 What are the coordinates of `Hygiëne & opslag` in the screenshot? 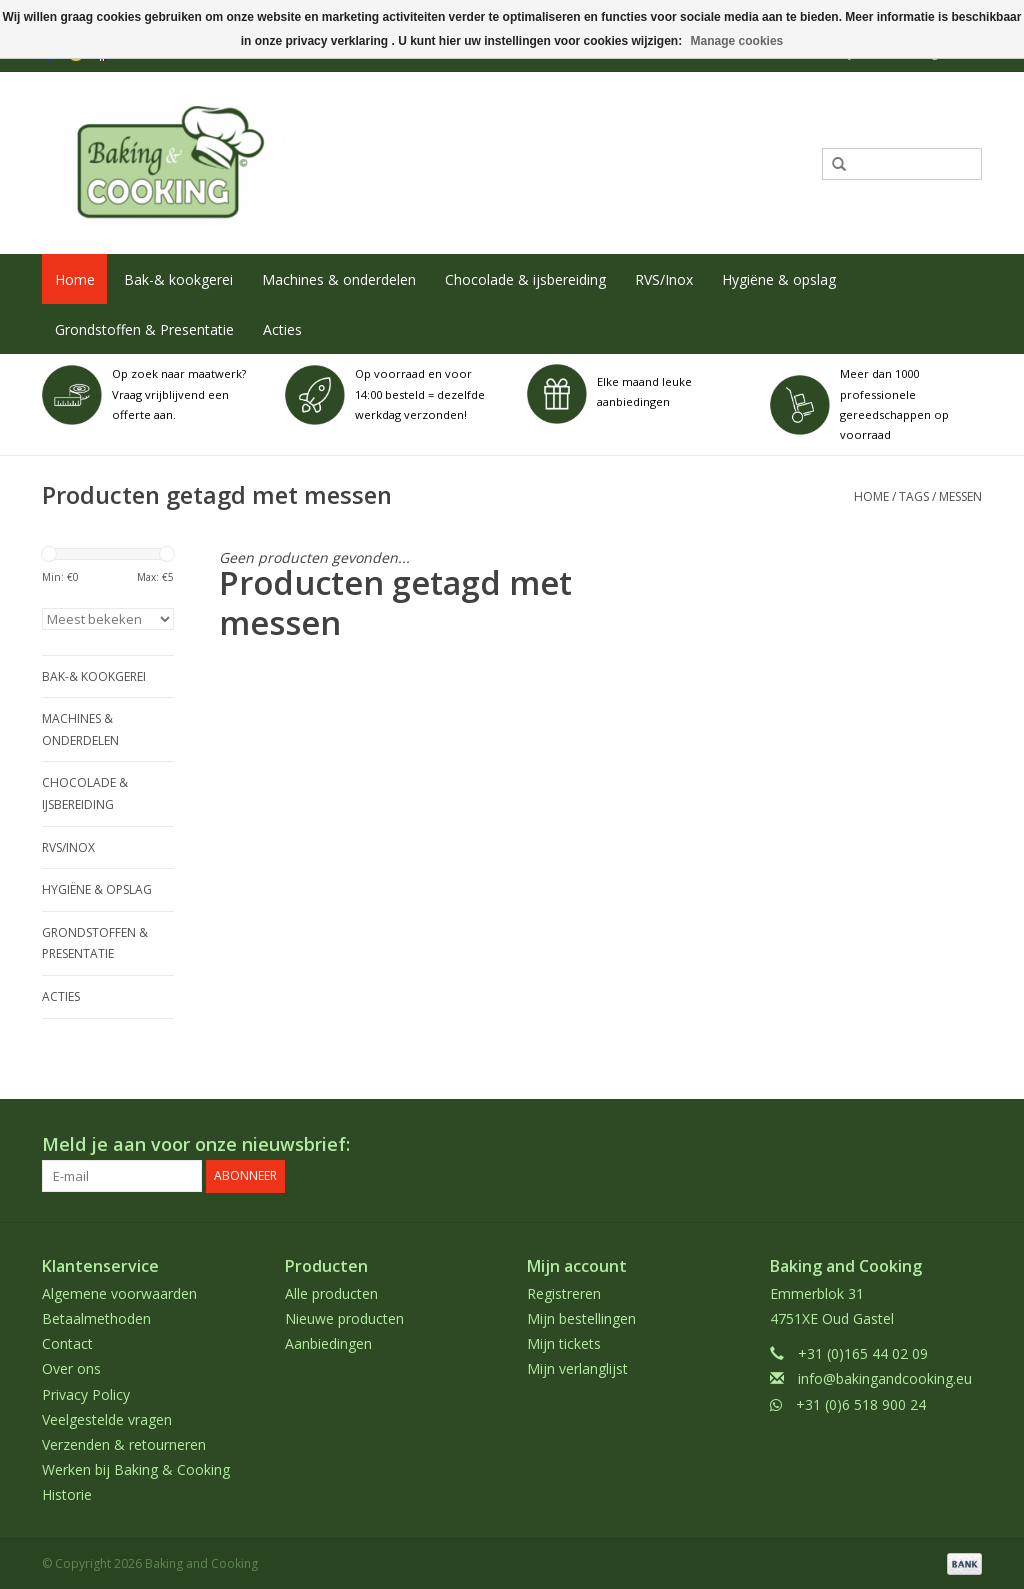 It's located at (779, 279).